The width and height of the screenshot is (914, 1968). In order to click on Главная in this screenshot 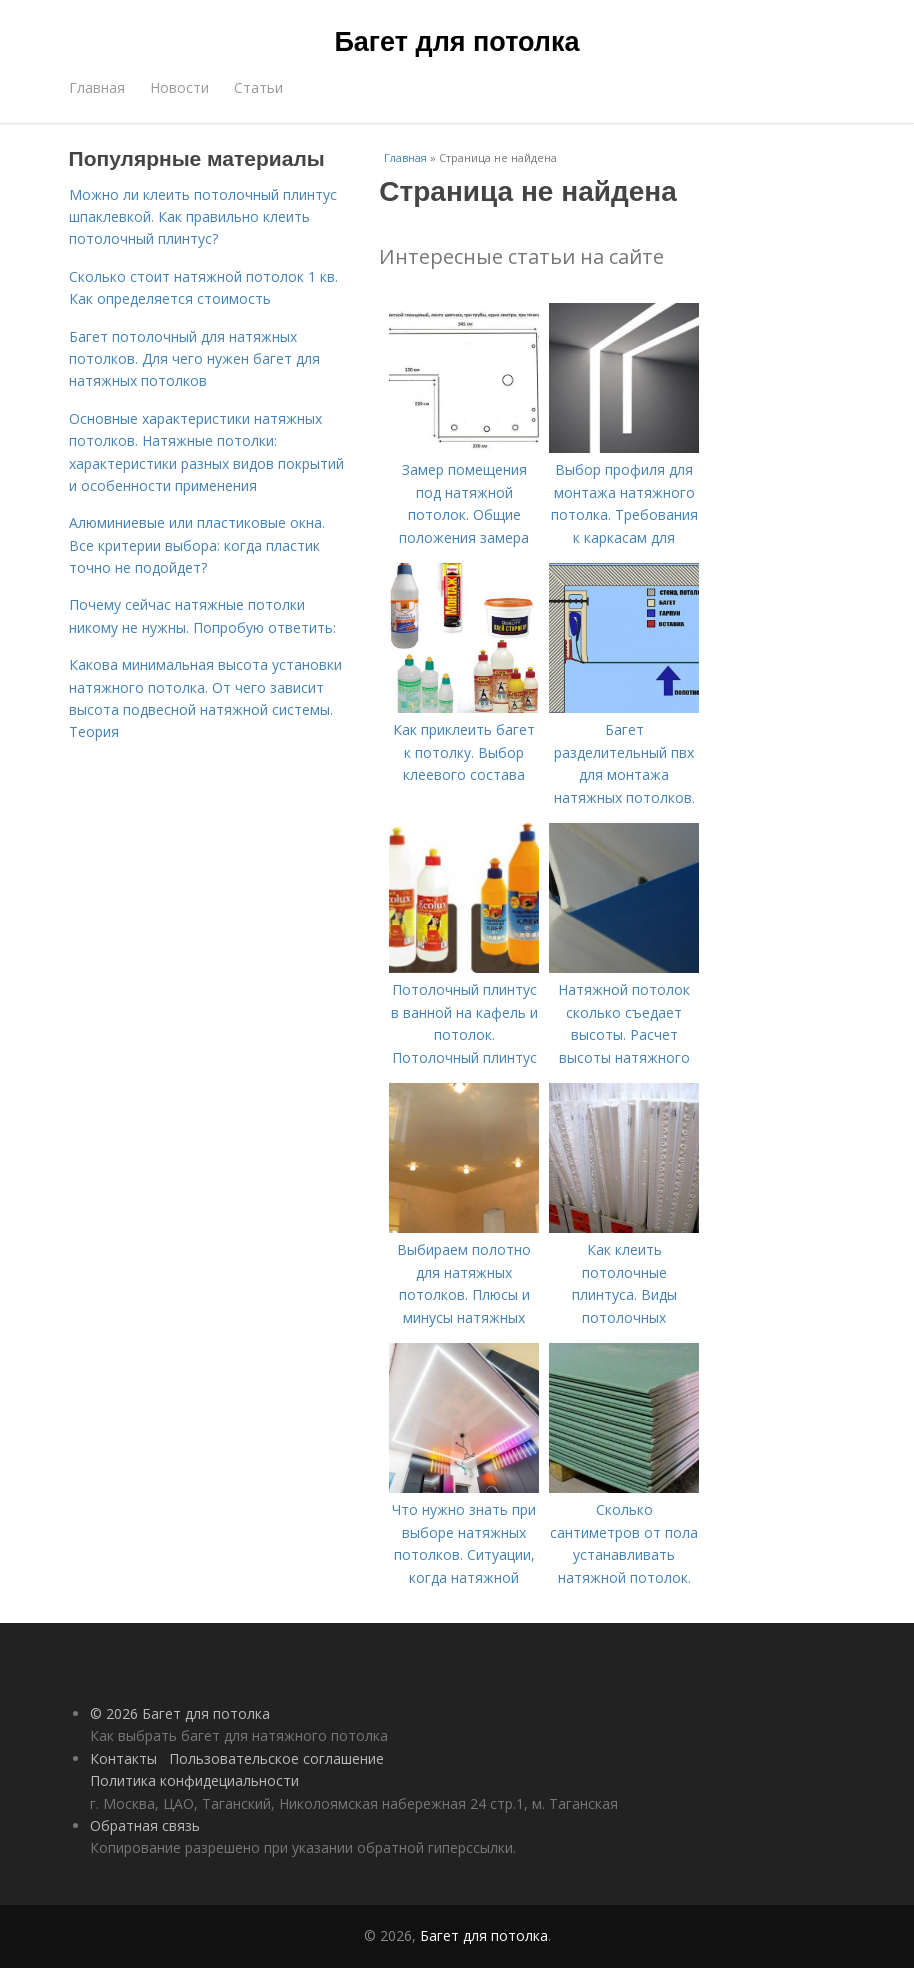, I will do `click(97, 87)`.